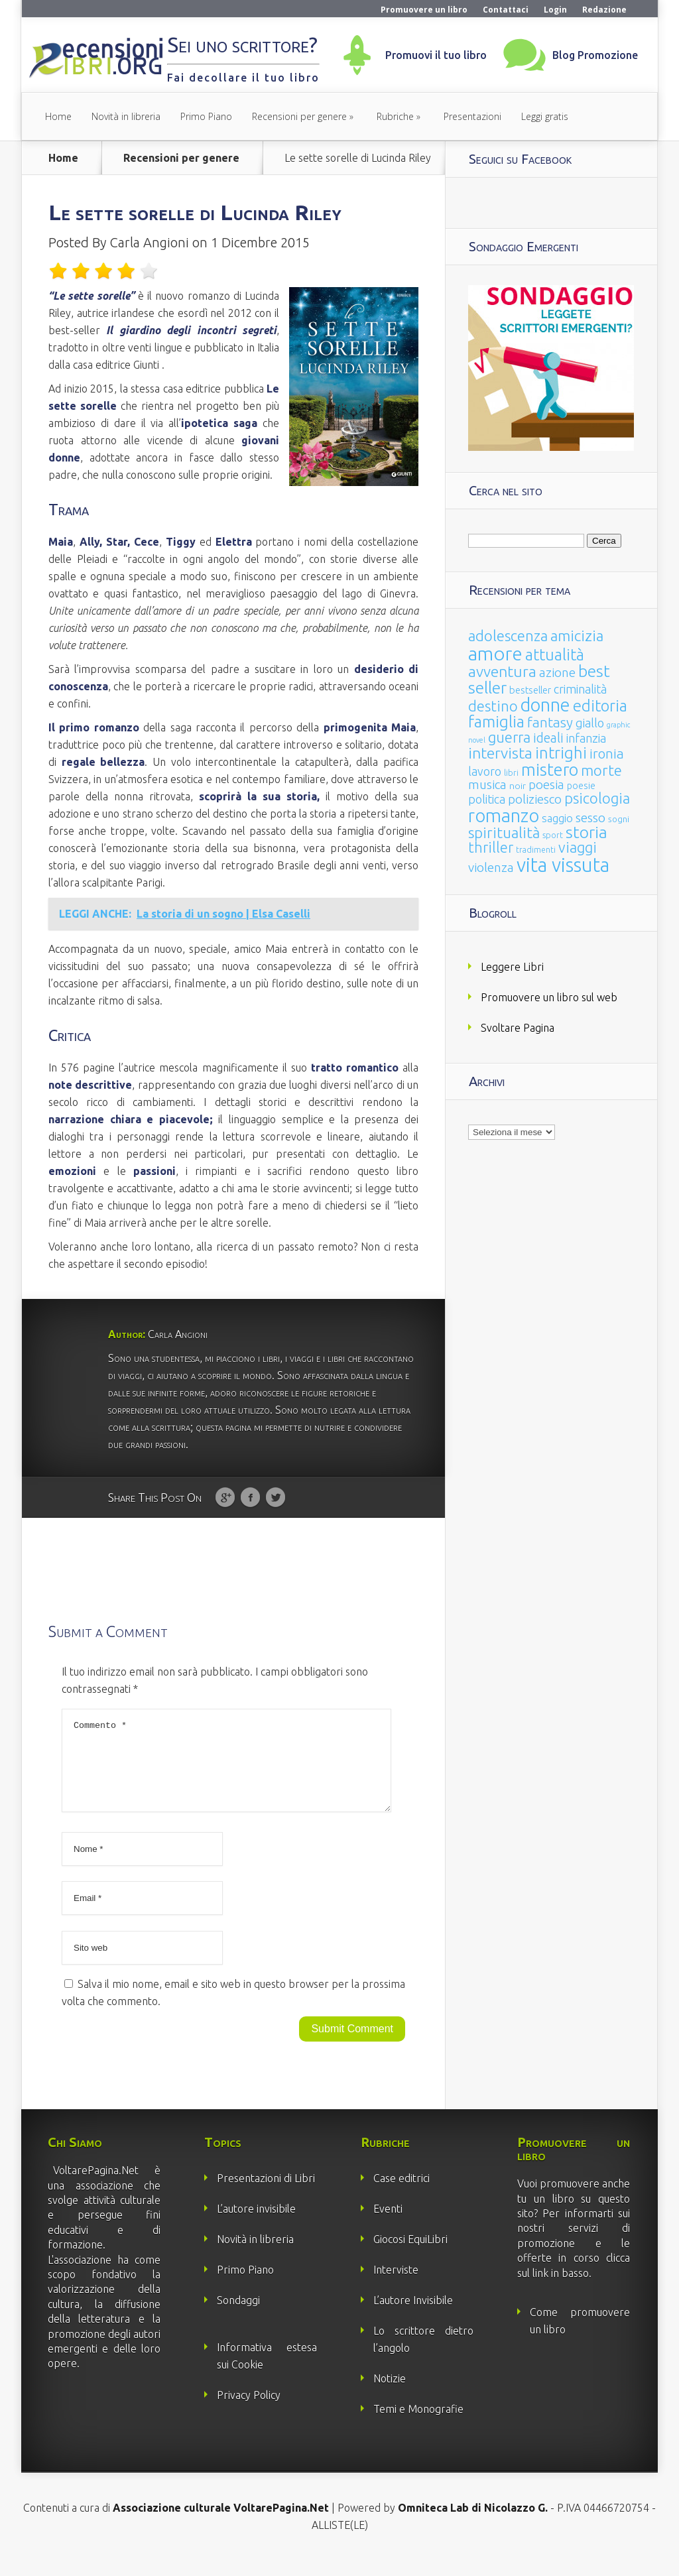 The height and width of the screenshot is (2576, 679). What do you see at coordinates (504, 832) in the screenshot?
I see `spiritualità [spiritualità (130 elementi)]` at bounding box center [504, 832].